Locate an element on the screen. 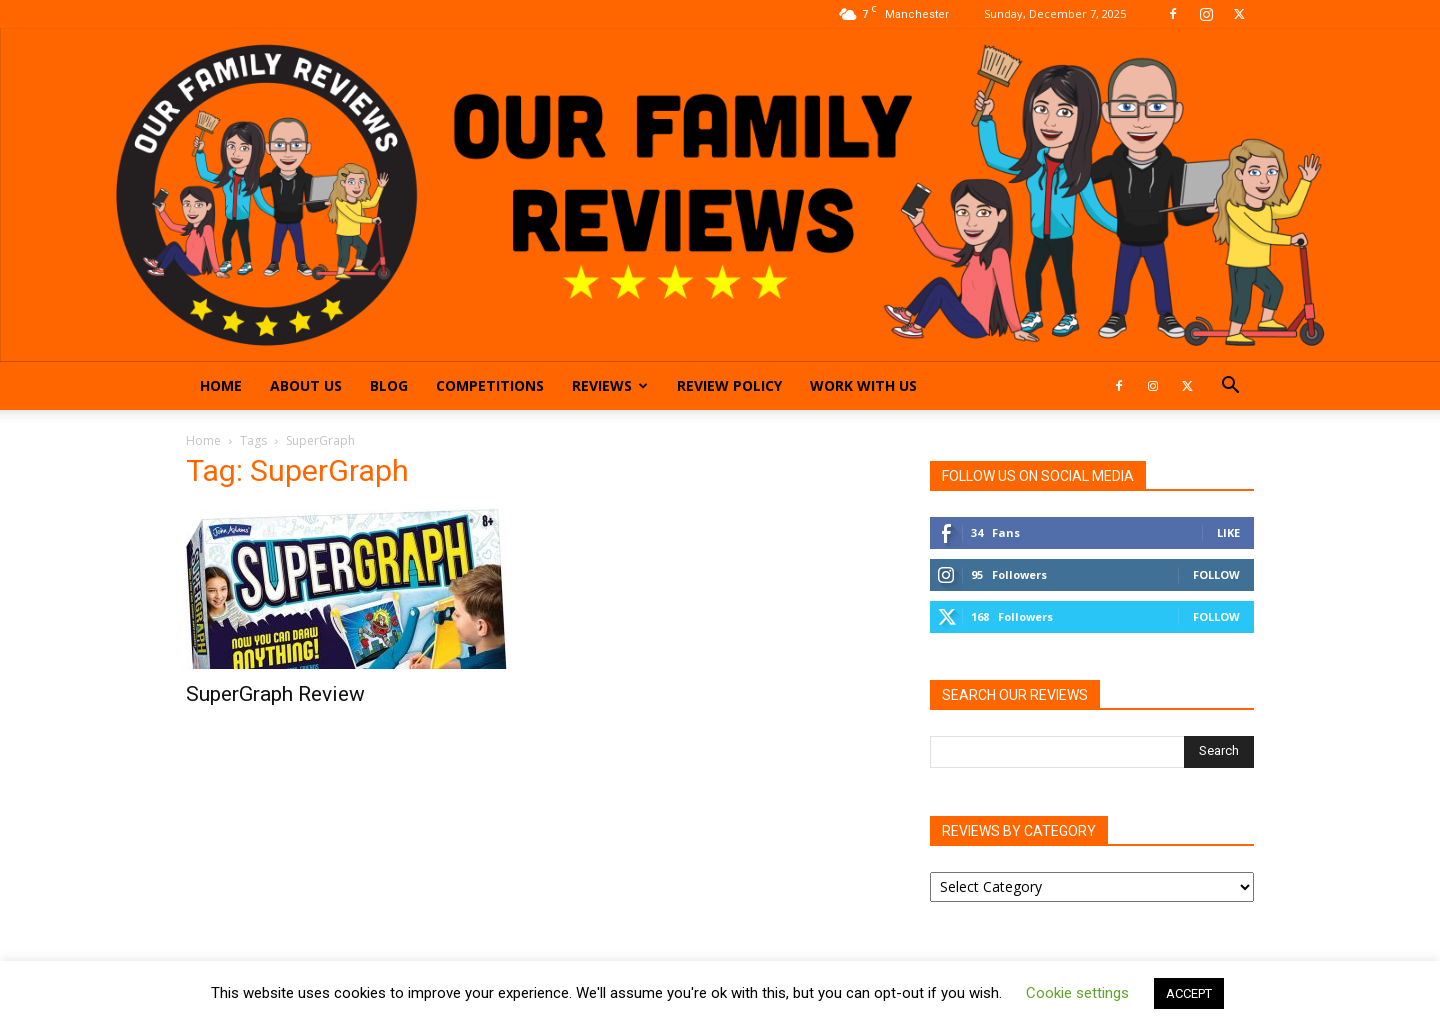 This screenshot has width=1440, height=1026. Work With Us is located at coordinates (863, 385).